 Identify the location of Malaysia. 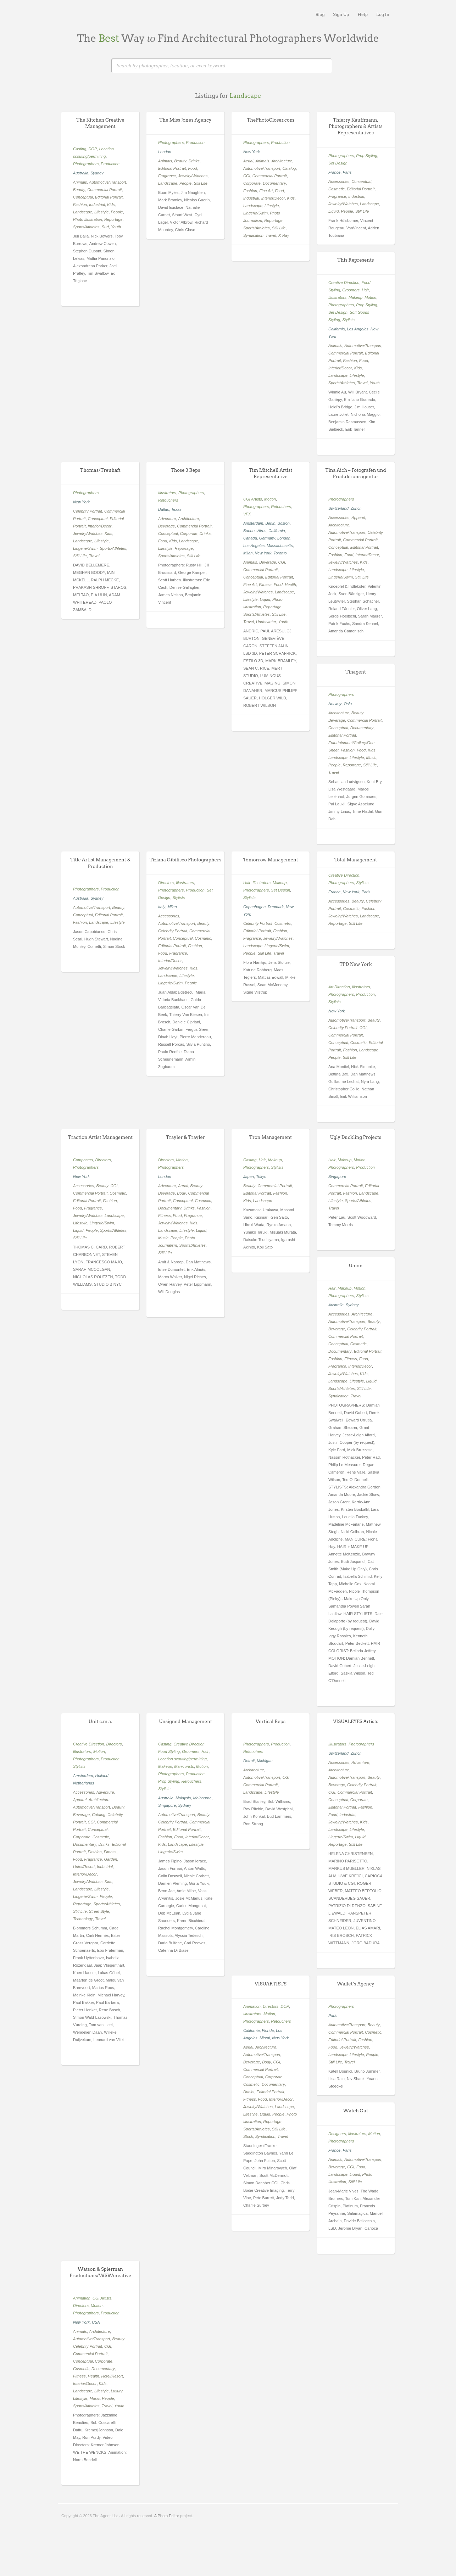
(183, 1798).